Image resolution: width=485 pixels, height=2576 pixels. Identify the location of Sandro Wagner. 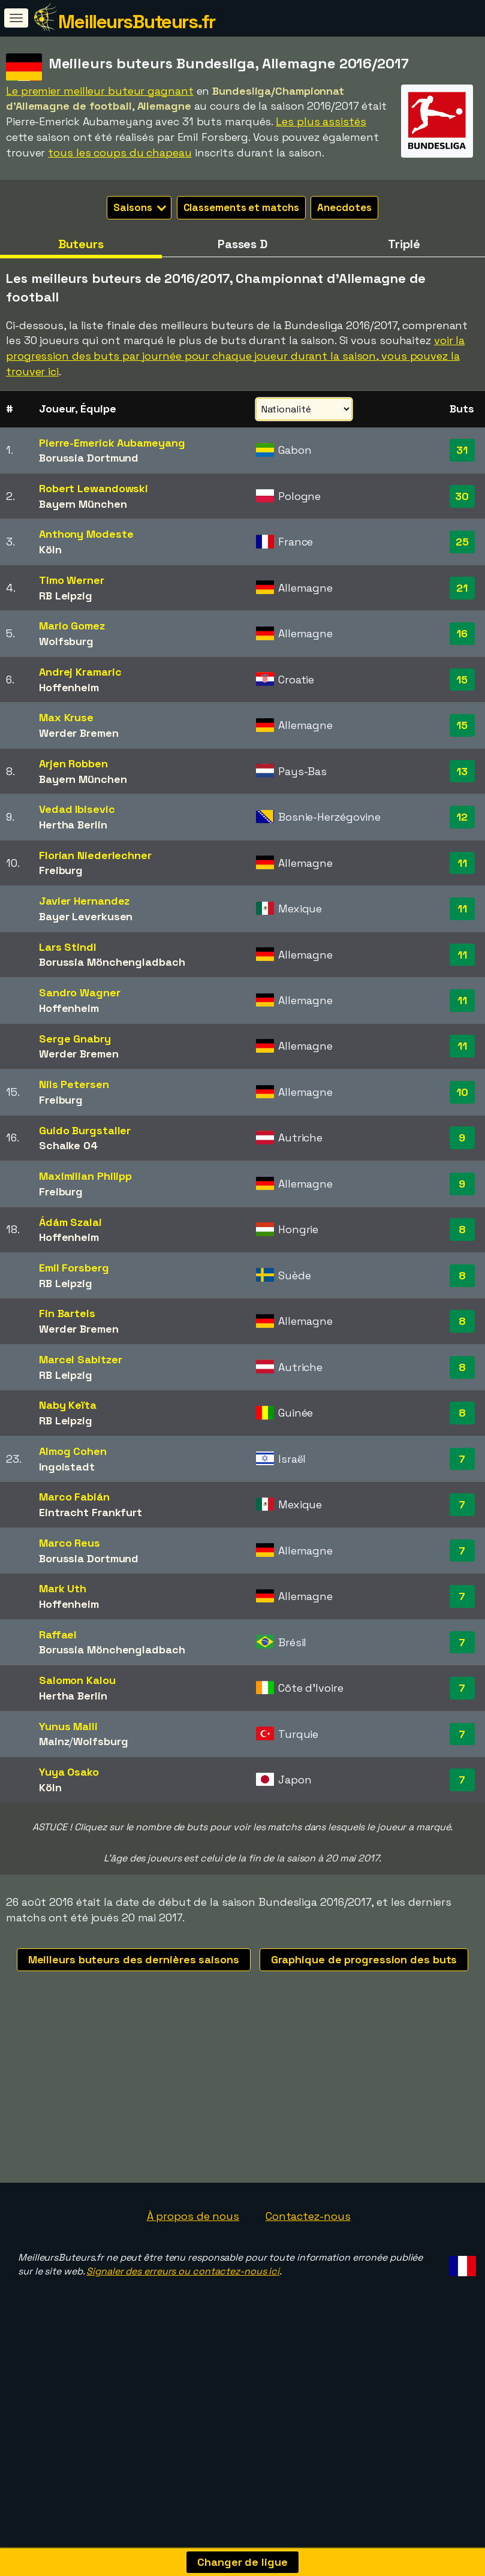
(80, 992).